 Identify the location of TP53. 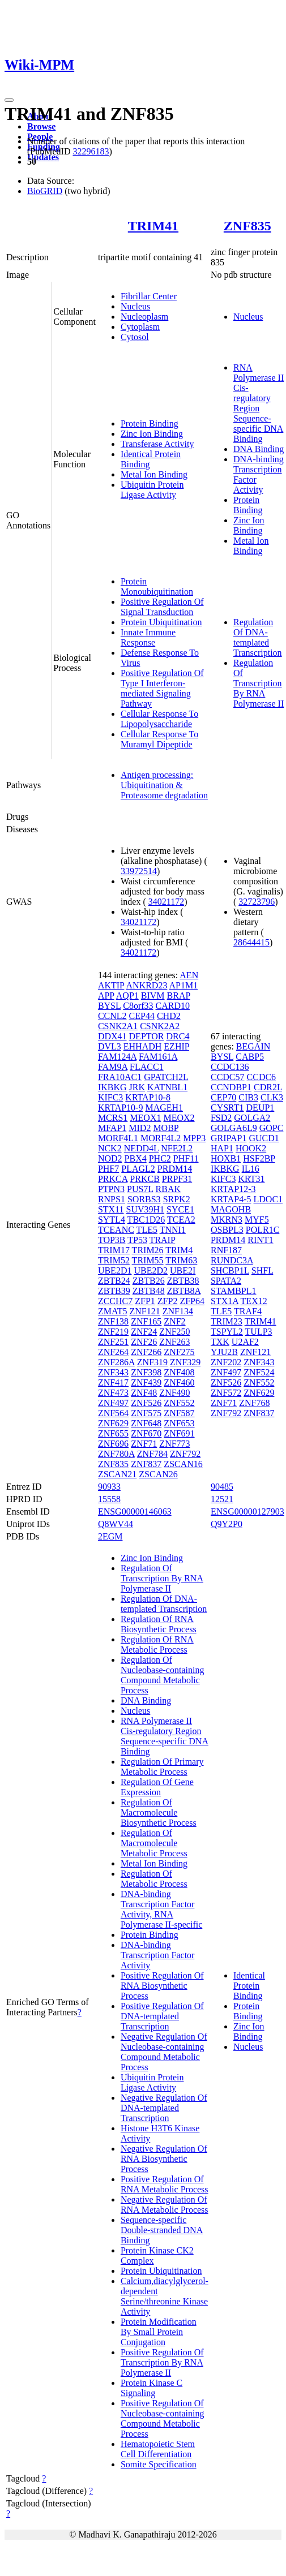
(137, 1240).